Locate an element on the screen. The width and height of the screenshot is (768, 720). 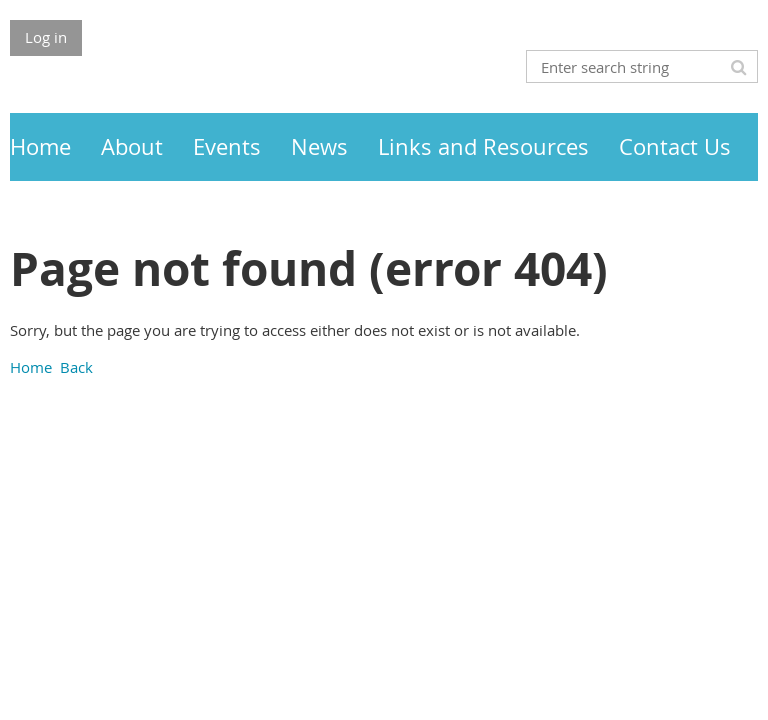
Home is located at coordinates (31, 367).